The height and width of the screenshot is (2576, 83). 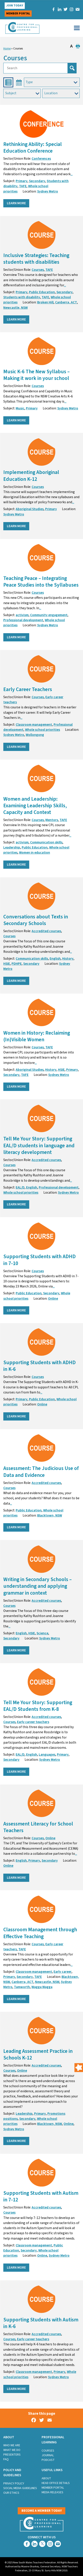 I want to click on Languages, so click(x=47, y=1754).